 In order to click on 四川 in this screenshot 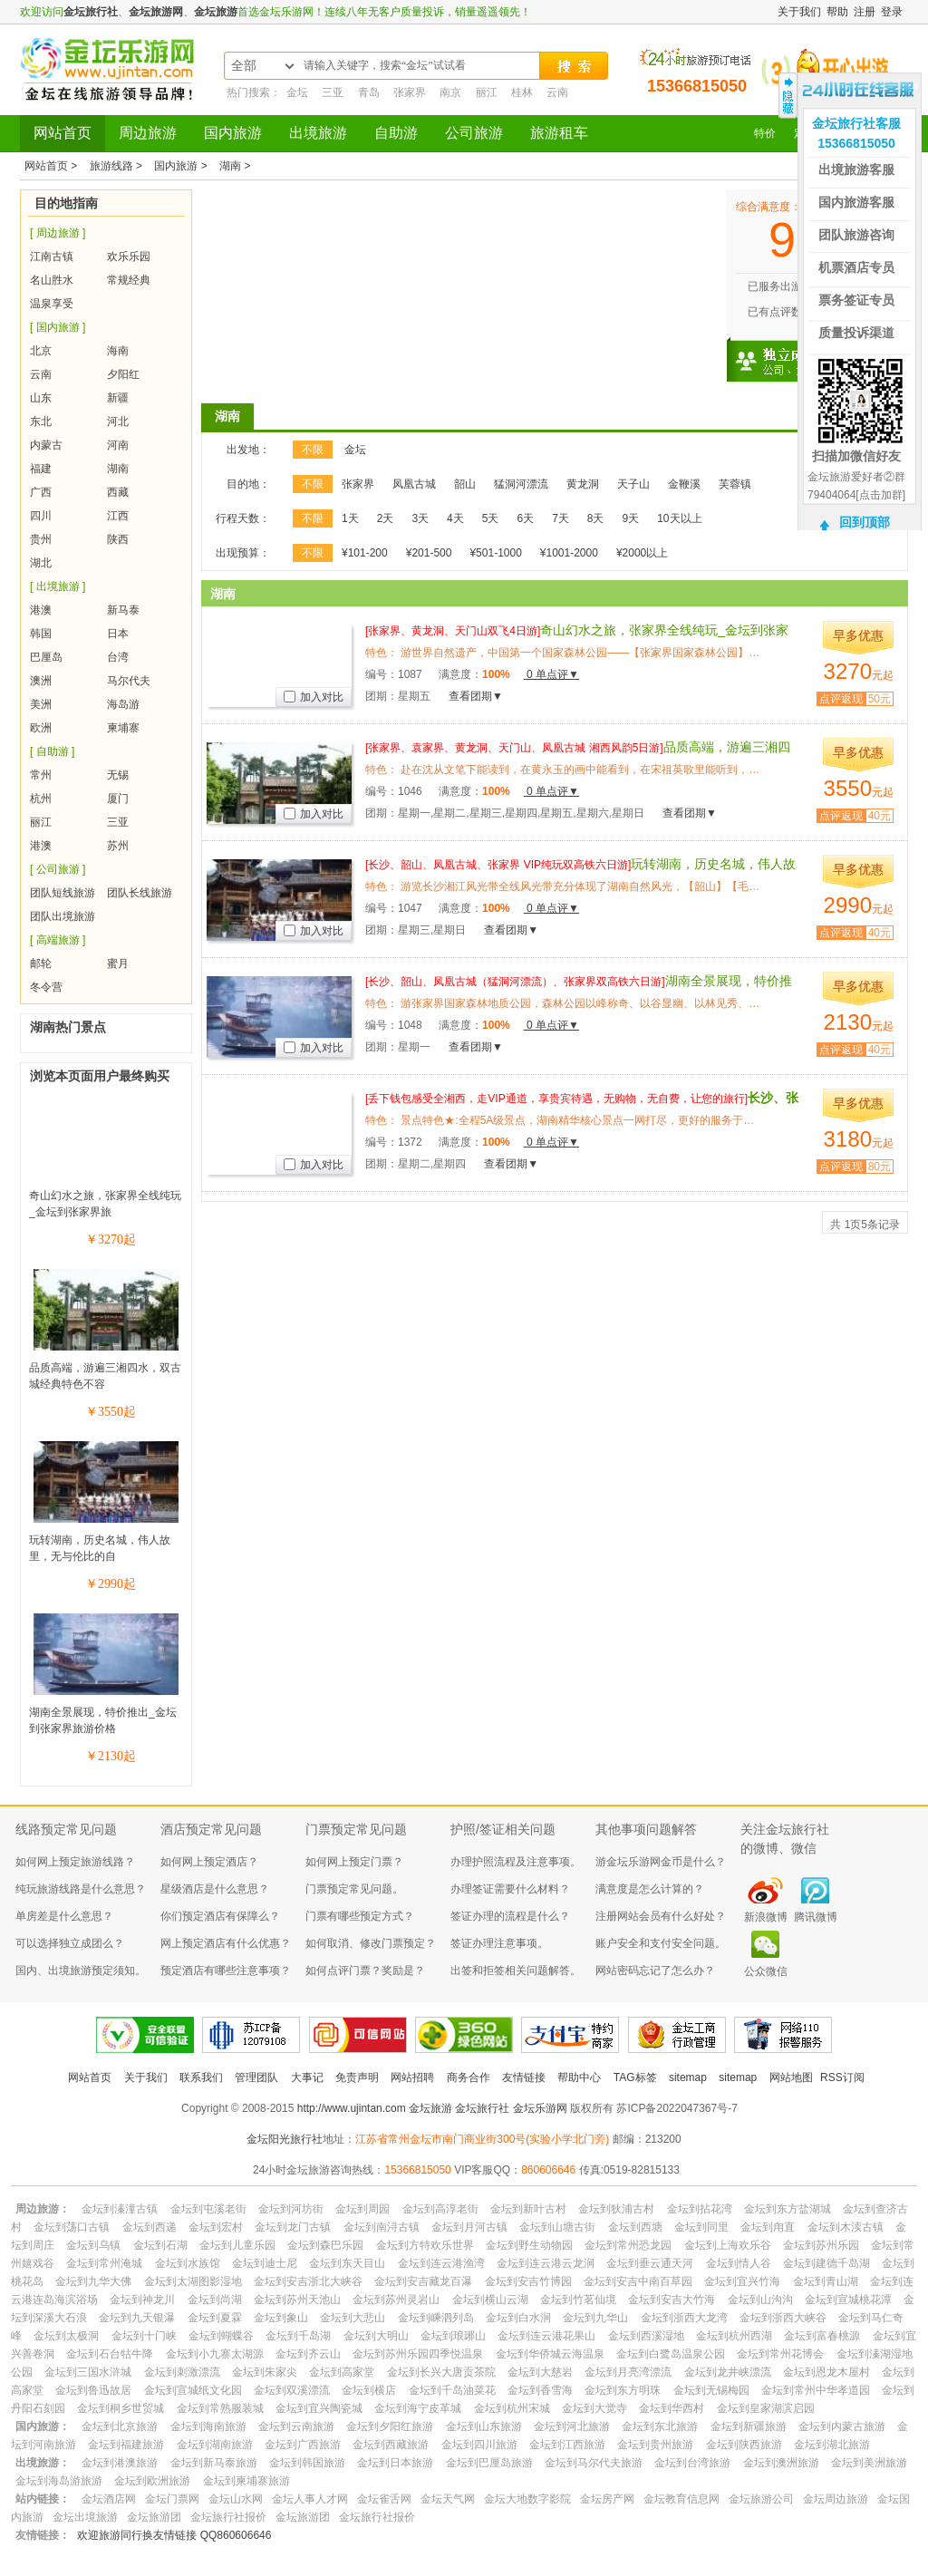, I will do `click(41, 515)`.